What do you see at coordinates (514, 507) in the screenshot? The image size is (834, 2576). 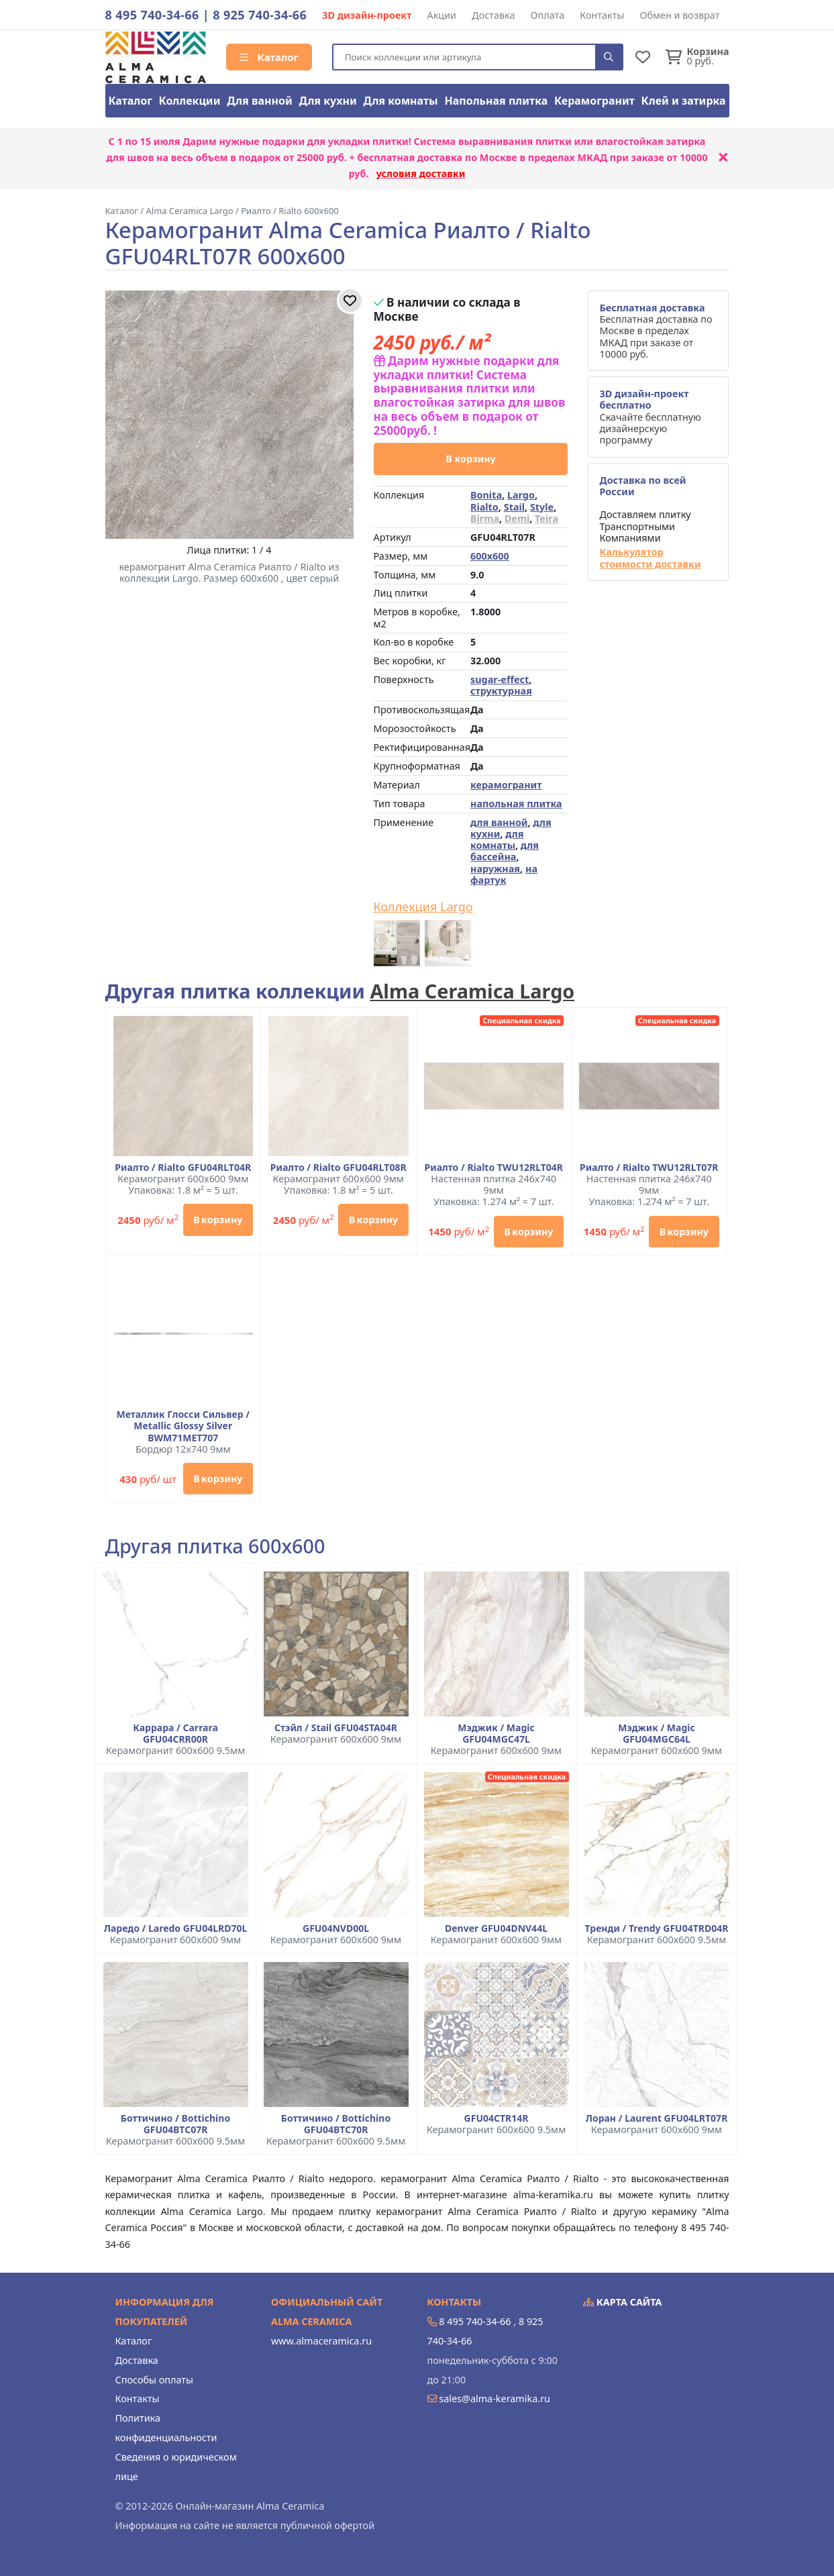 I see `Stail` at bounding box center [514, 507].